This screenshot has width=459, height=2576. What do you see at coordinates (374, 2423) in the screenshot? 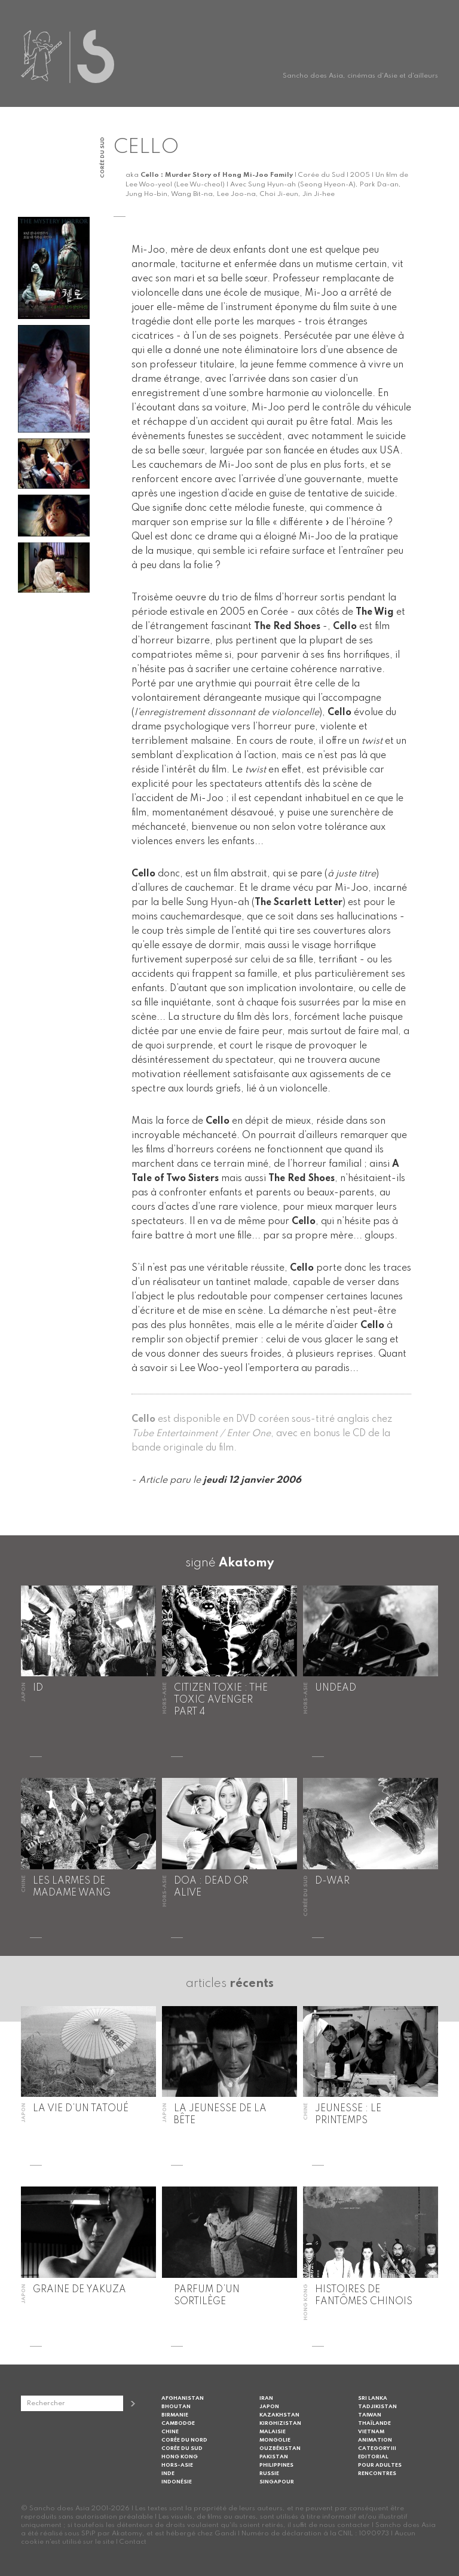
I see `Thaïlande` at bounding box center [374, 2423].